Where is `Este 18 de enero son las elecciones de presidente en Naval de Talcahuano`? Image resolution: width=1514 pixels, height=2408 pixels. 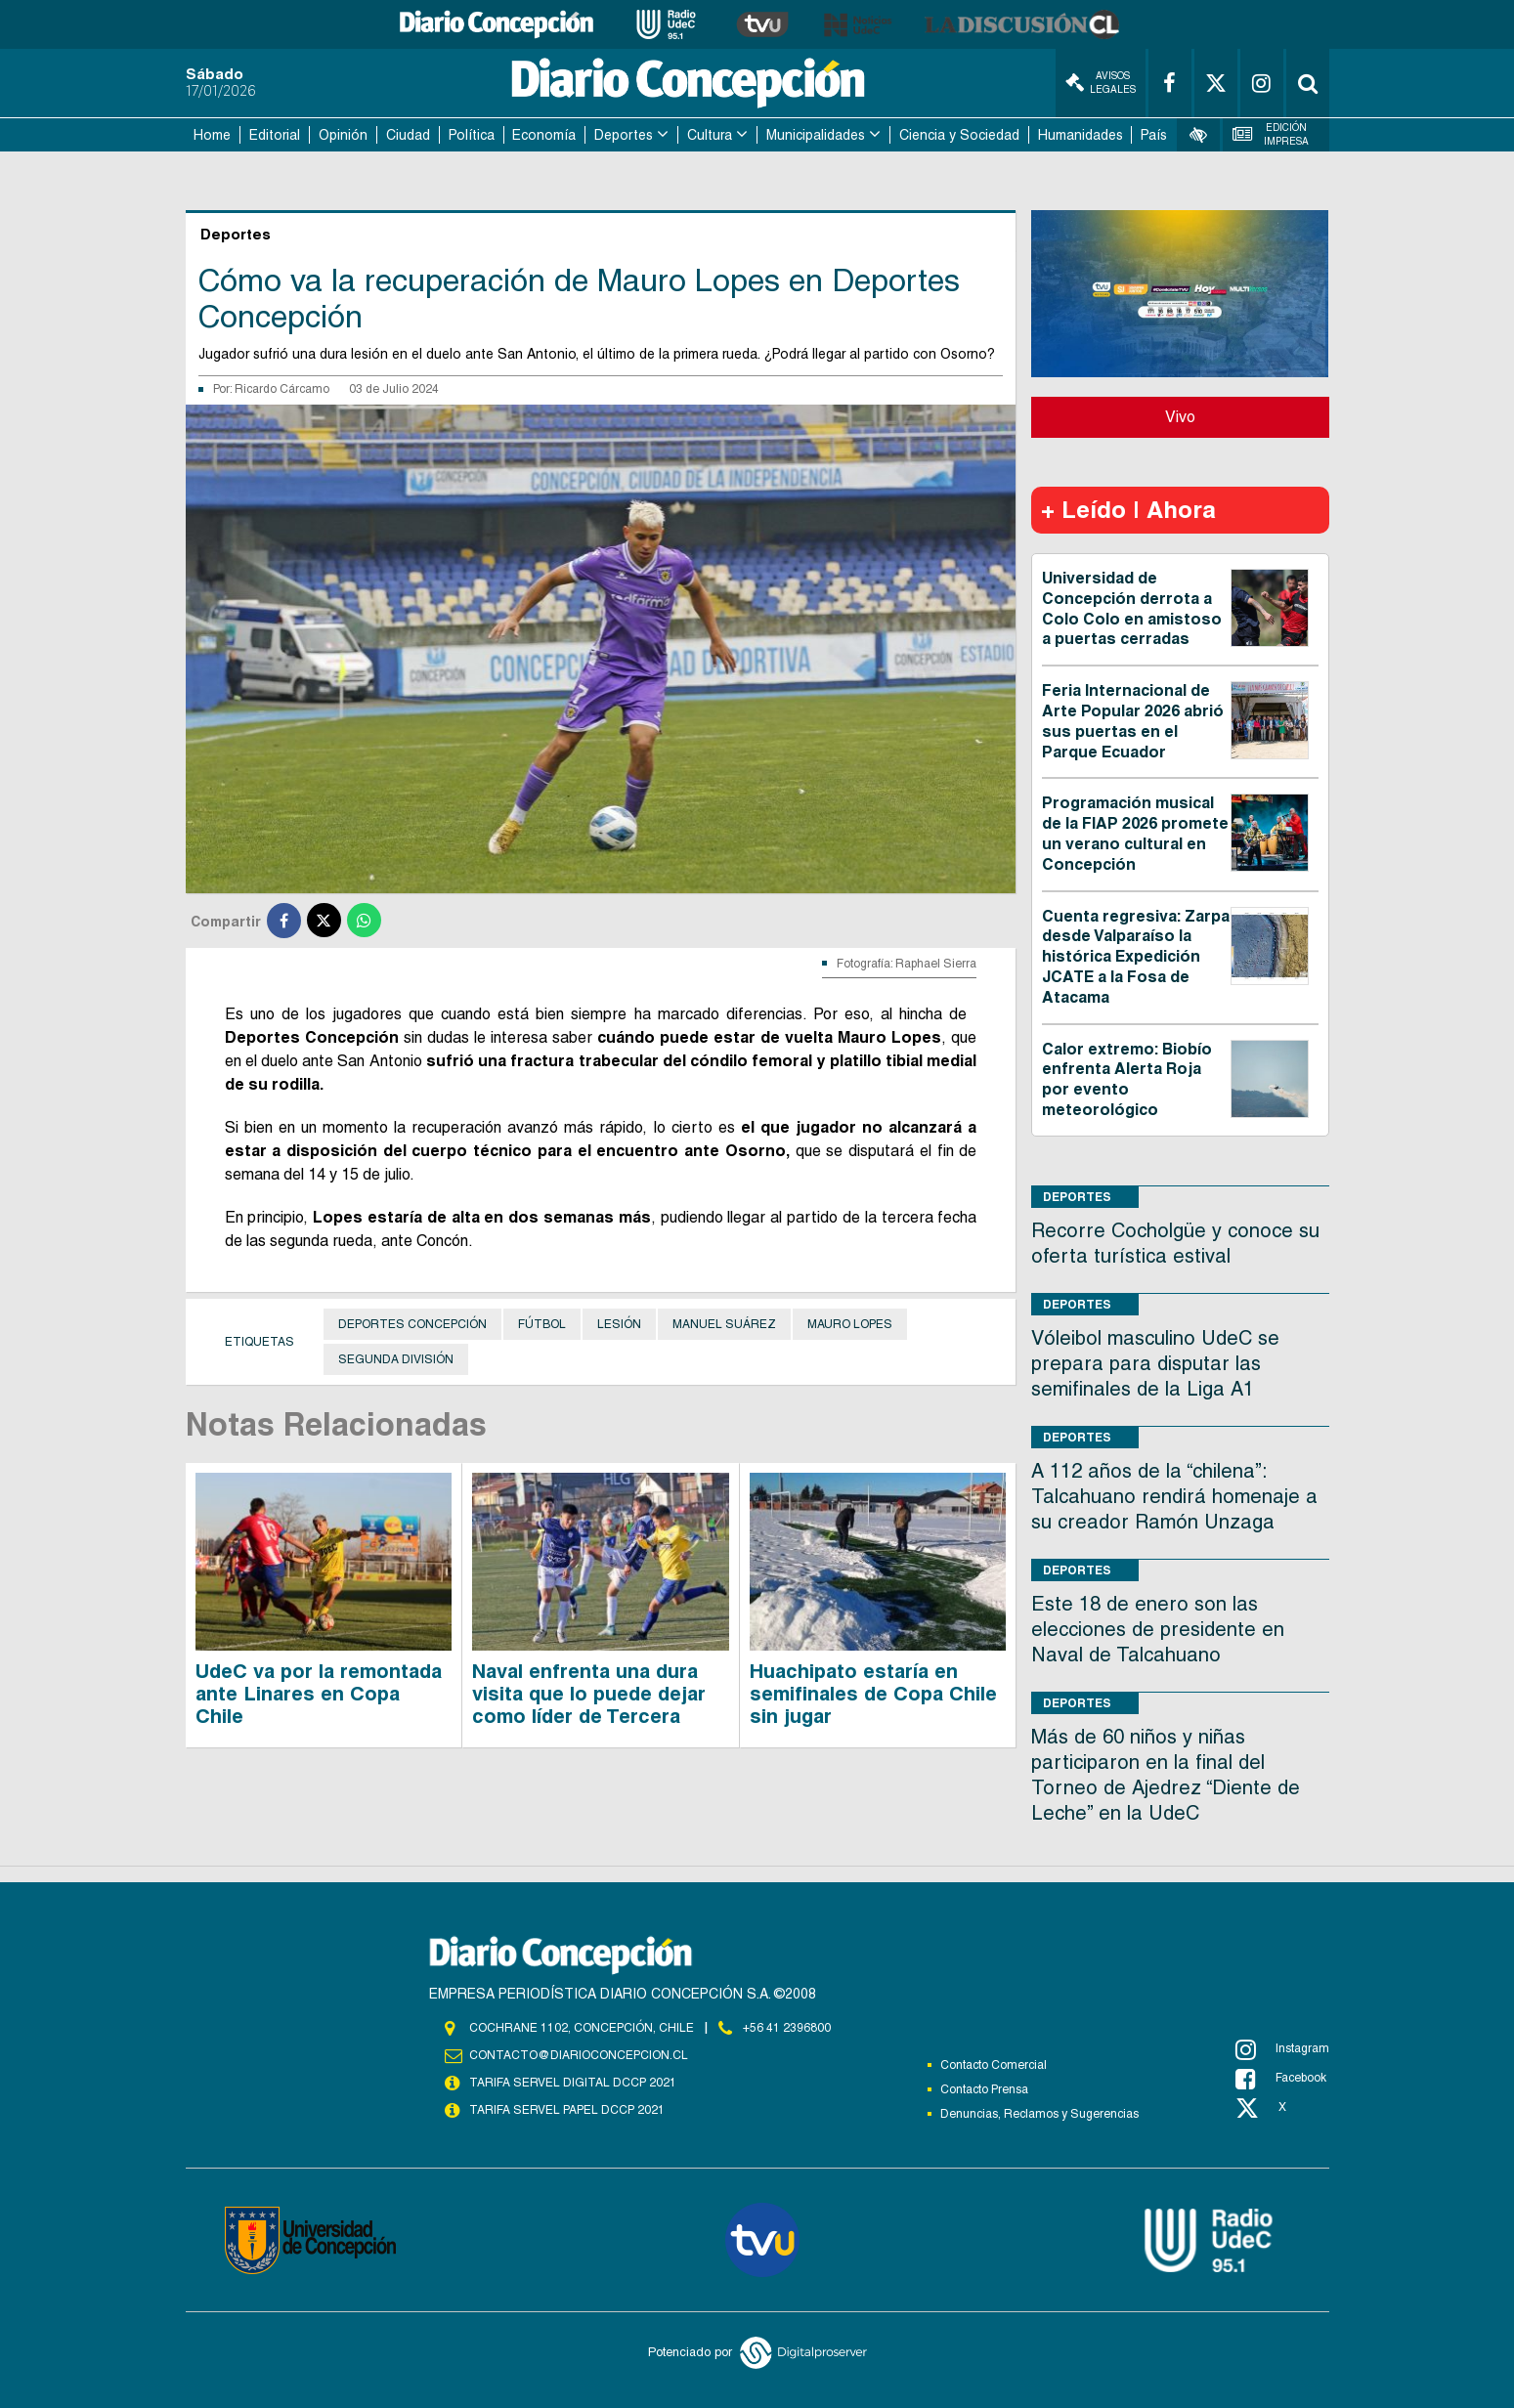
Este 18 de enero son las elecciones de presidente en Naval de Talcahuano is located at coordinates (1157, 1629).